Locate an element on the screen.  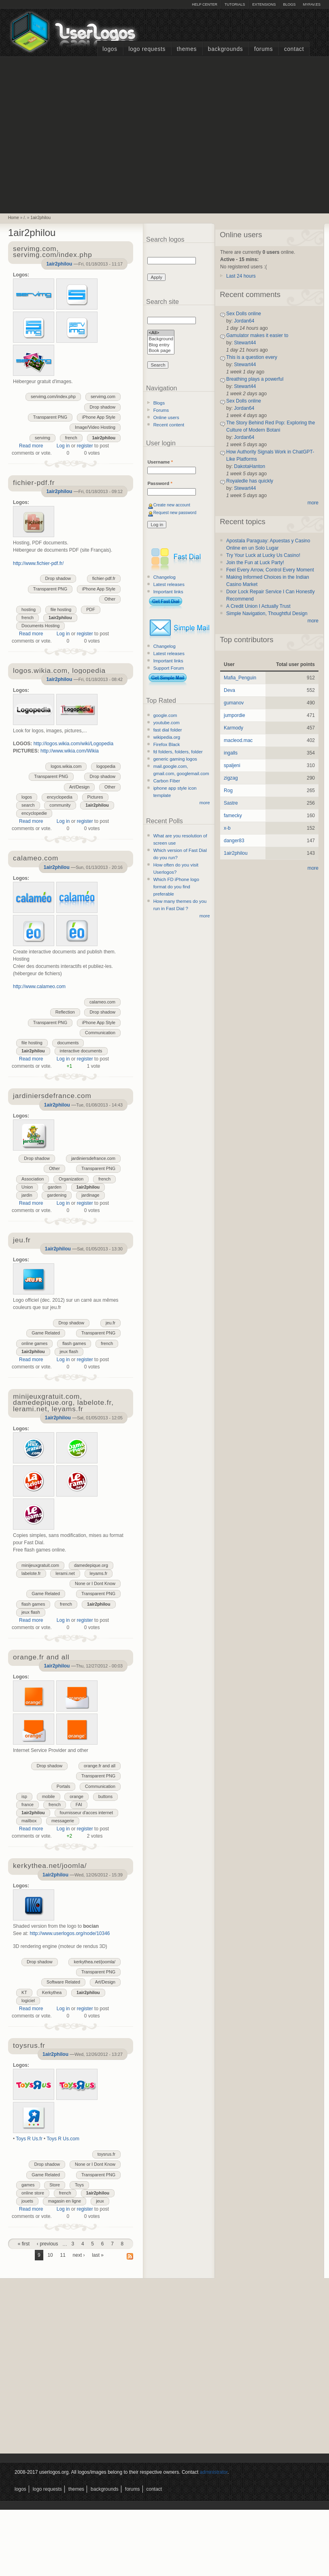
community is located at coordinates (59, 805).